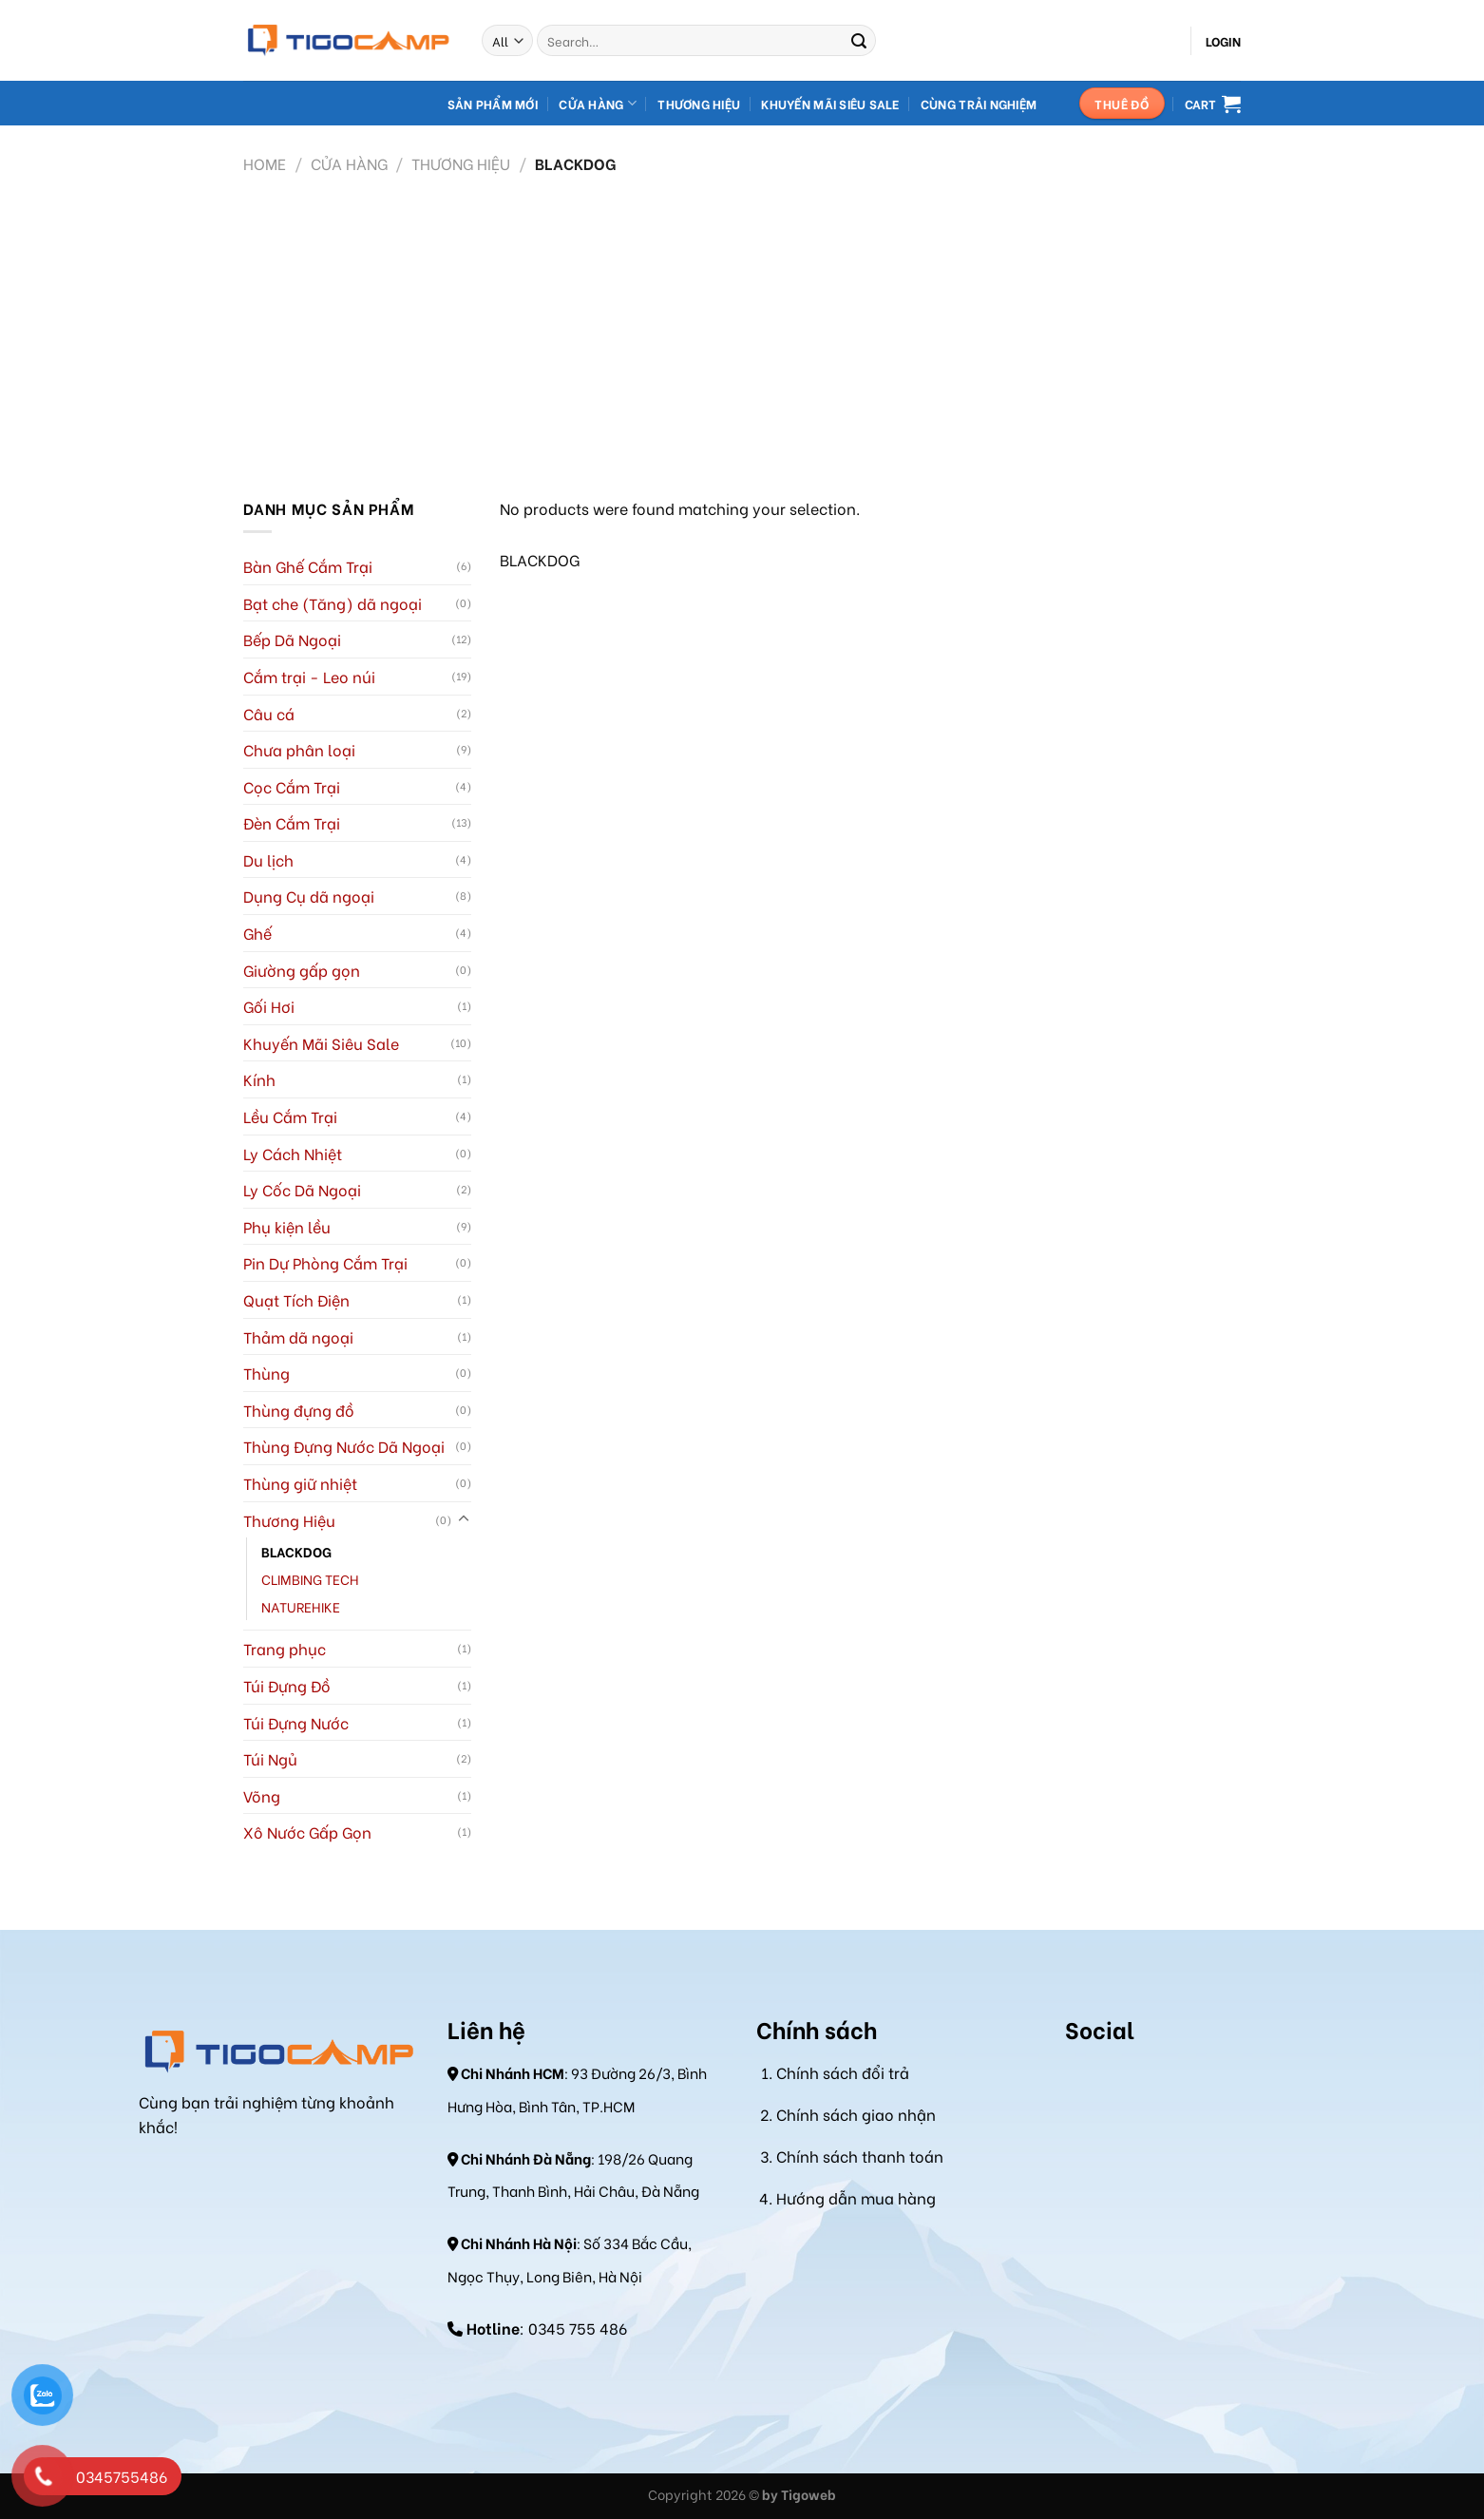  I want to click on Chính sách giao nhận, so click(856, 2114).